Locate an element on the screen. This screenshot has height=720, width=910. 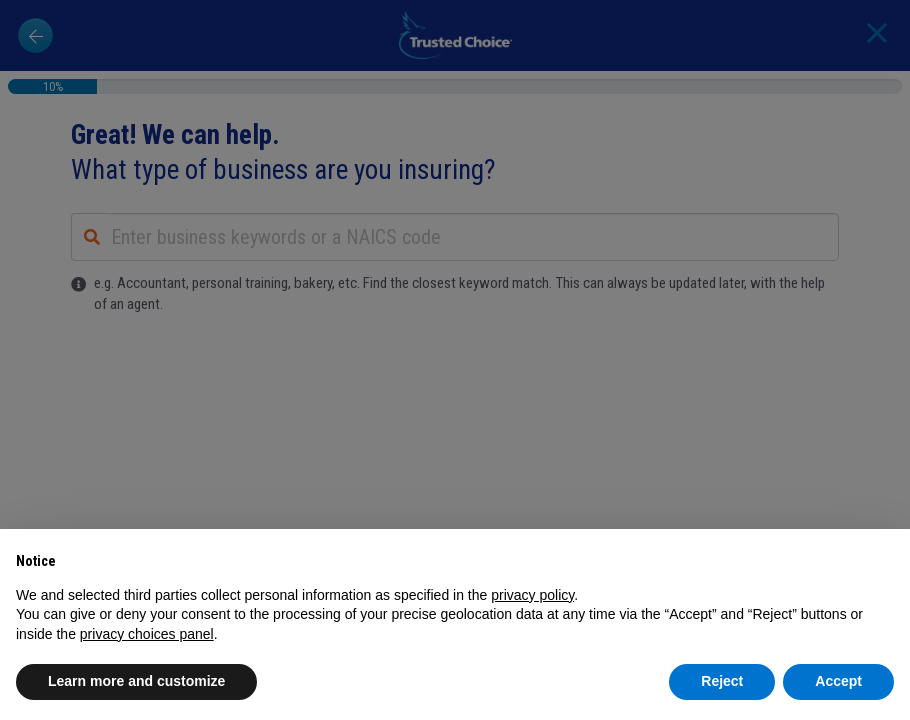
privacy policy [button] is located at coordinates (532, 595).